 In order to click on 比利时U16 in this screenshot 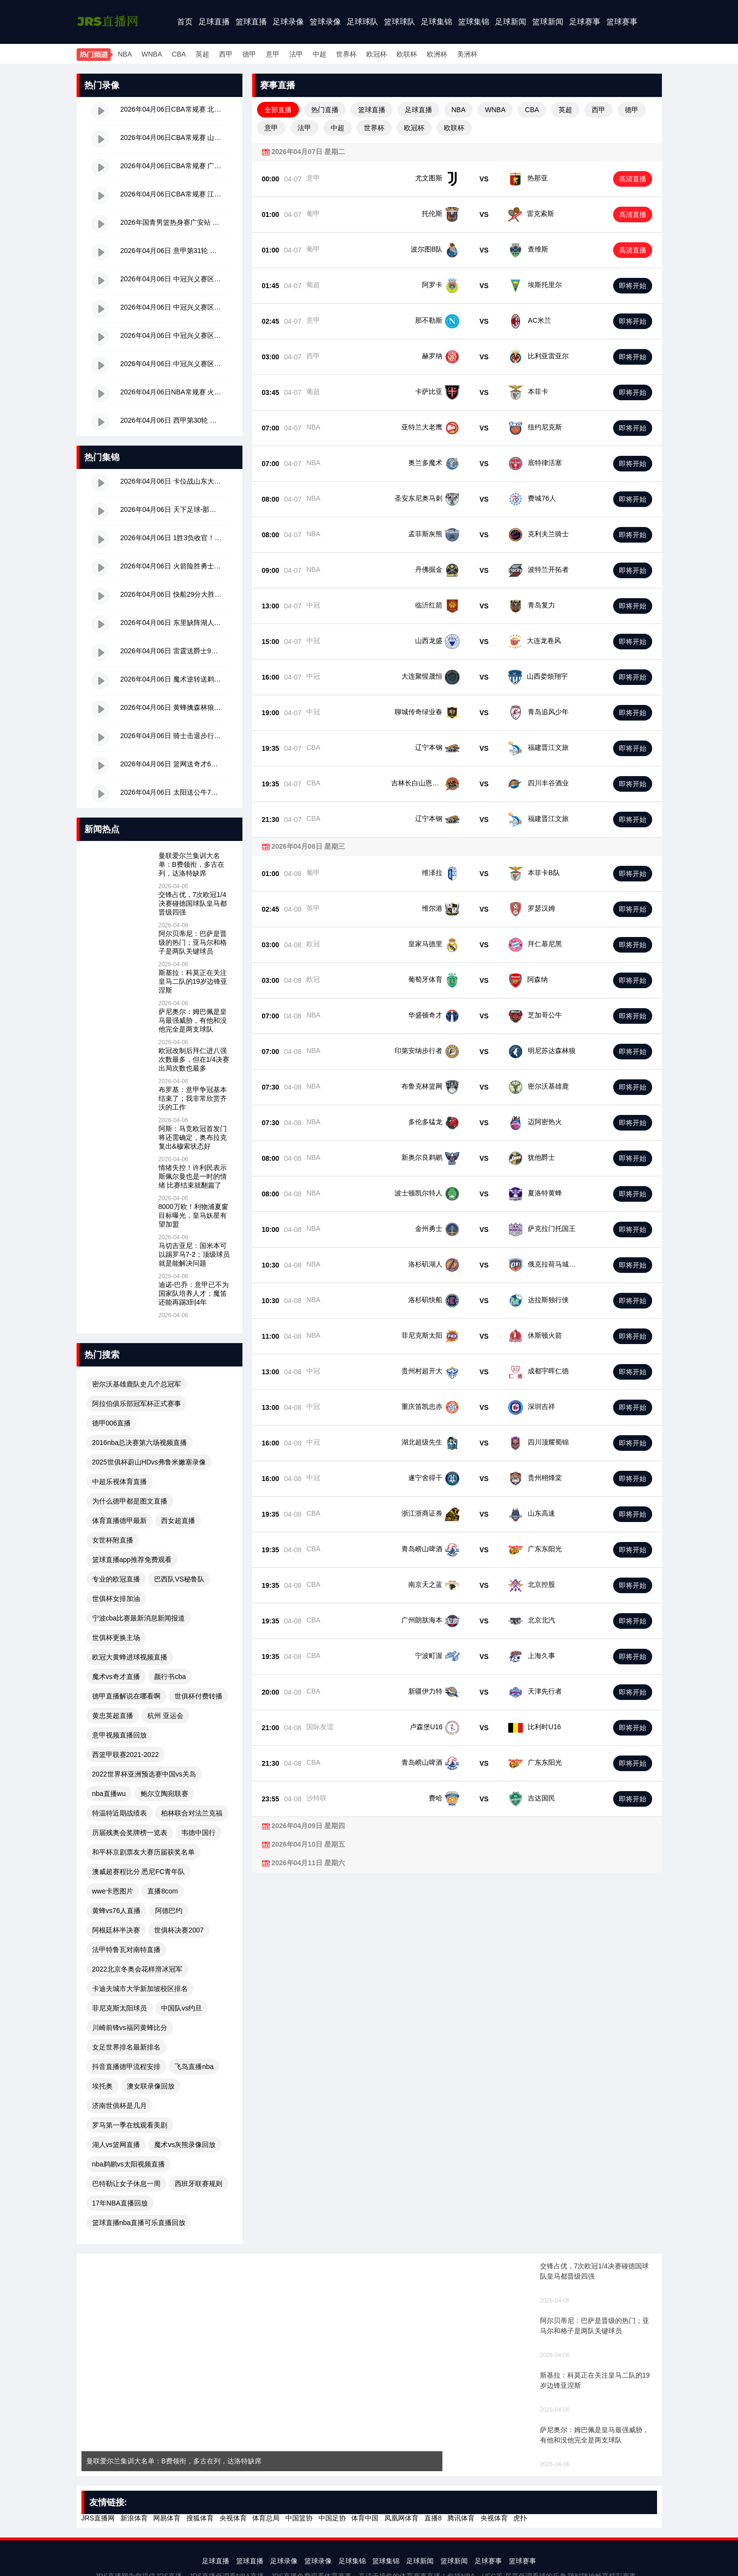, I will do `click(539, 1727)`.